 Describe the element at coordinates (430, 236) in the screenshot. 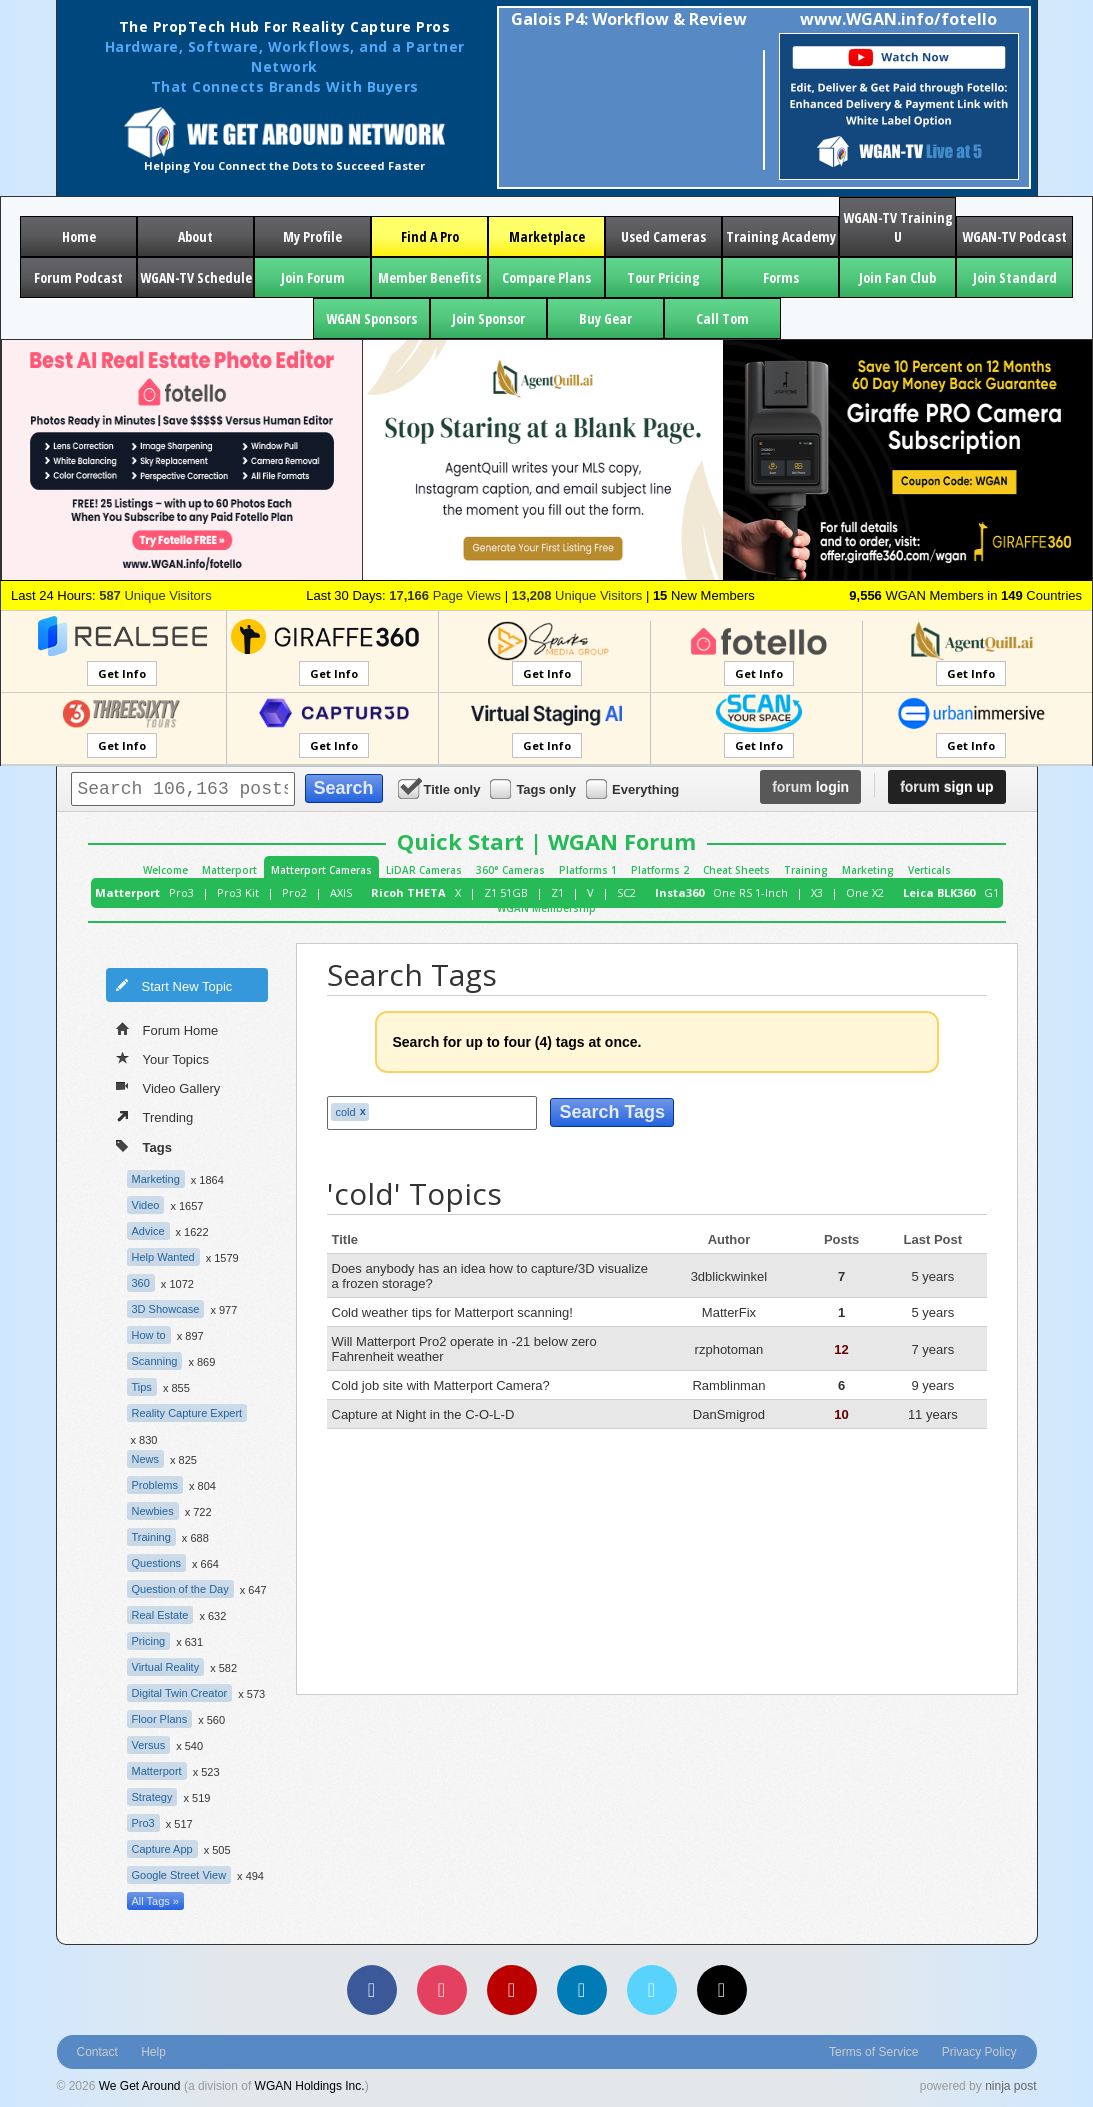

I see `Find A Pro` at that location.